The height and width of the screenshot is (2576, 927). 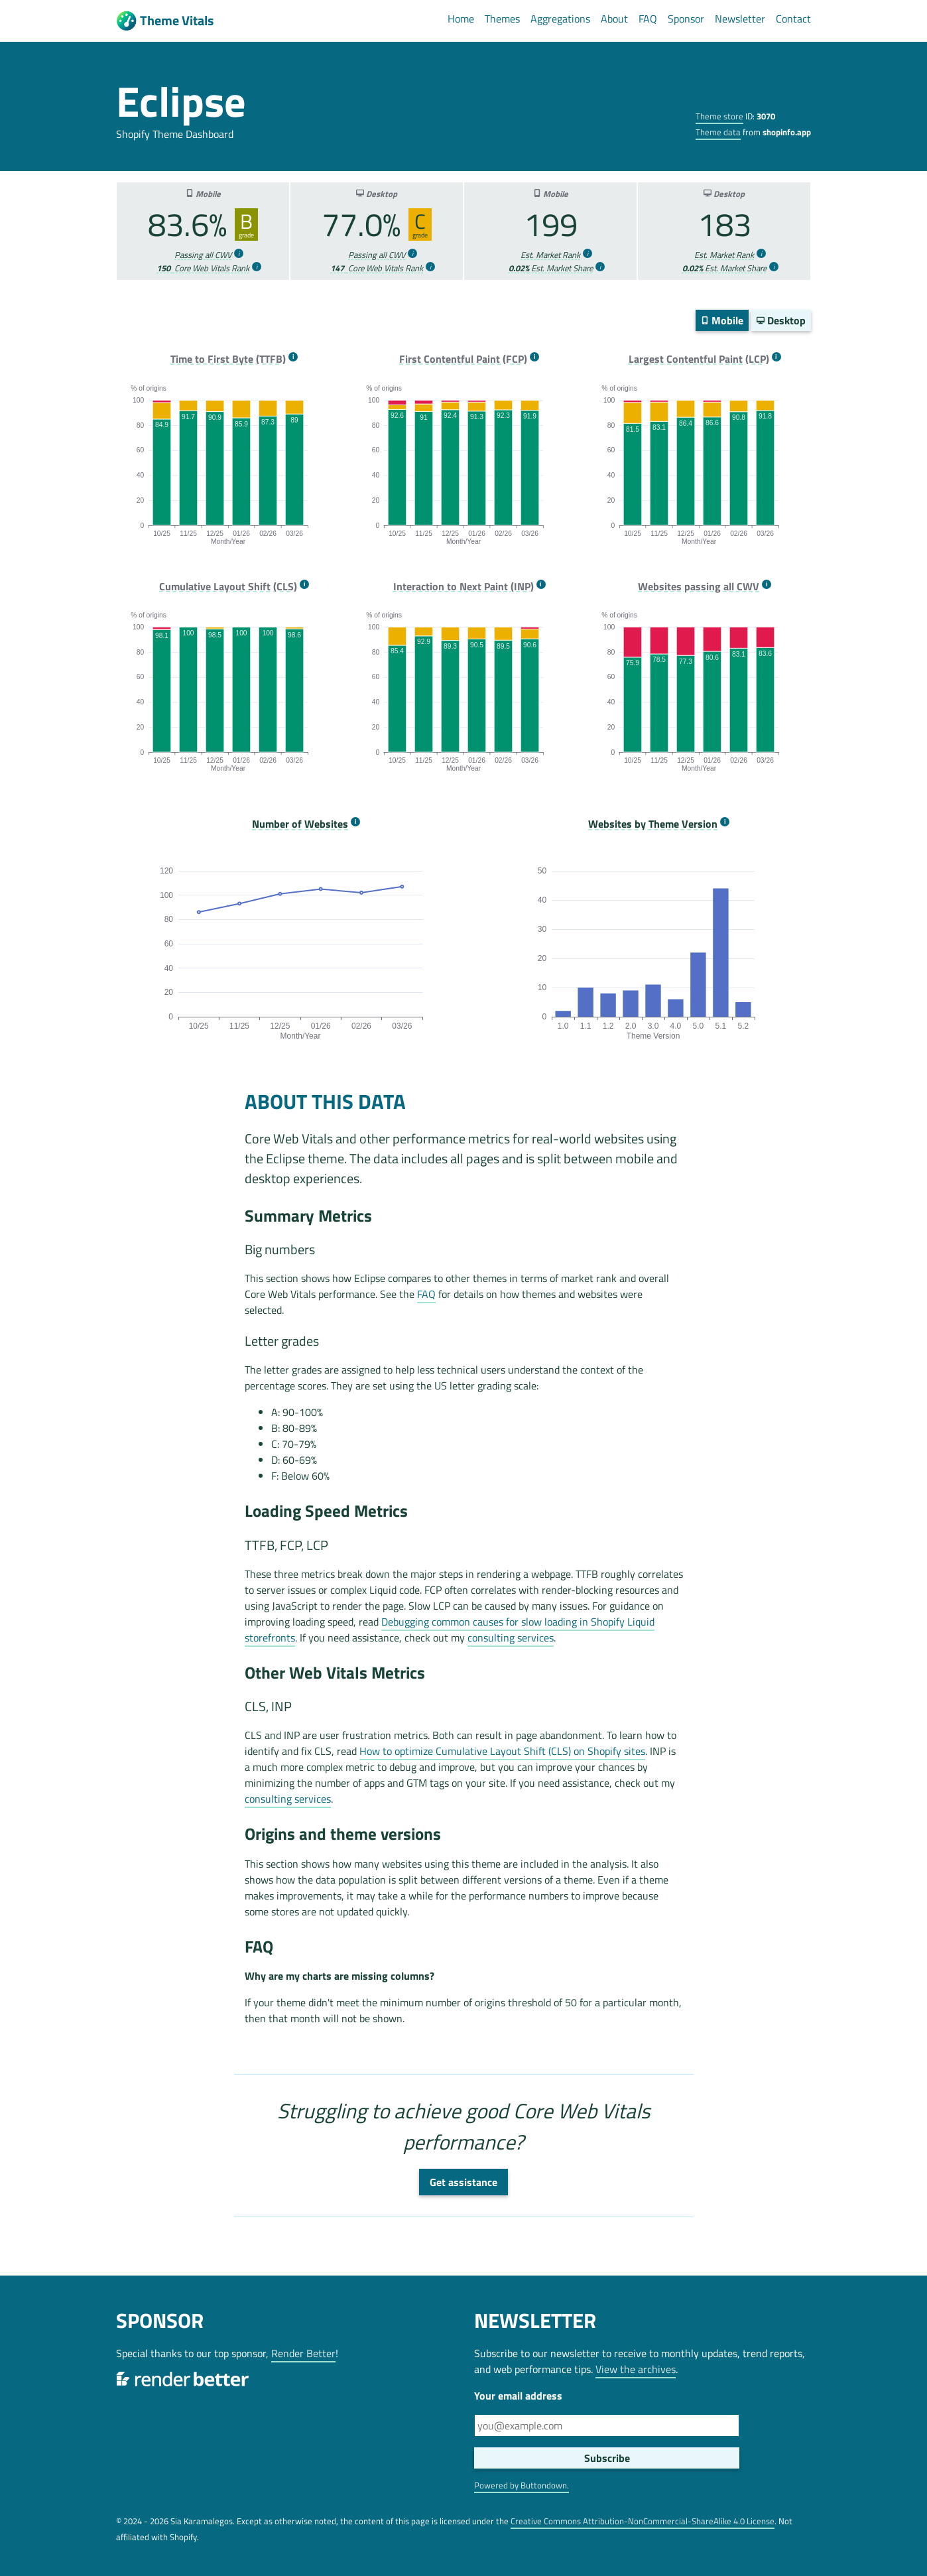 What do you see at coordinates (202, 268) in the screenshot?
I see `Core Web Vitals Rank [more info]` at bounding box center [202, 268].